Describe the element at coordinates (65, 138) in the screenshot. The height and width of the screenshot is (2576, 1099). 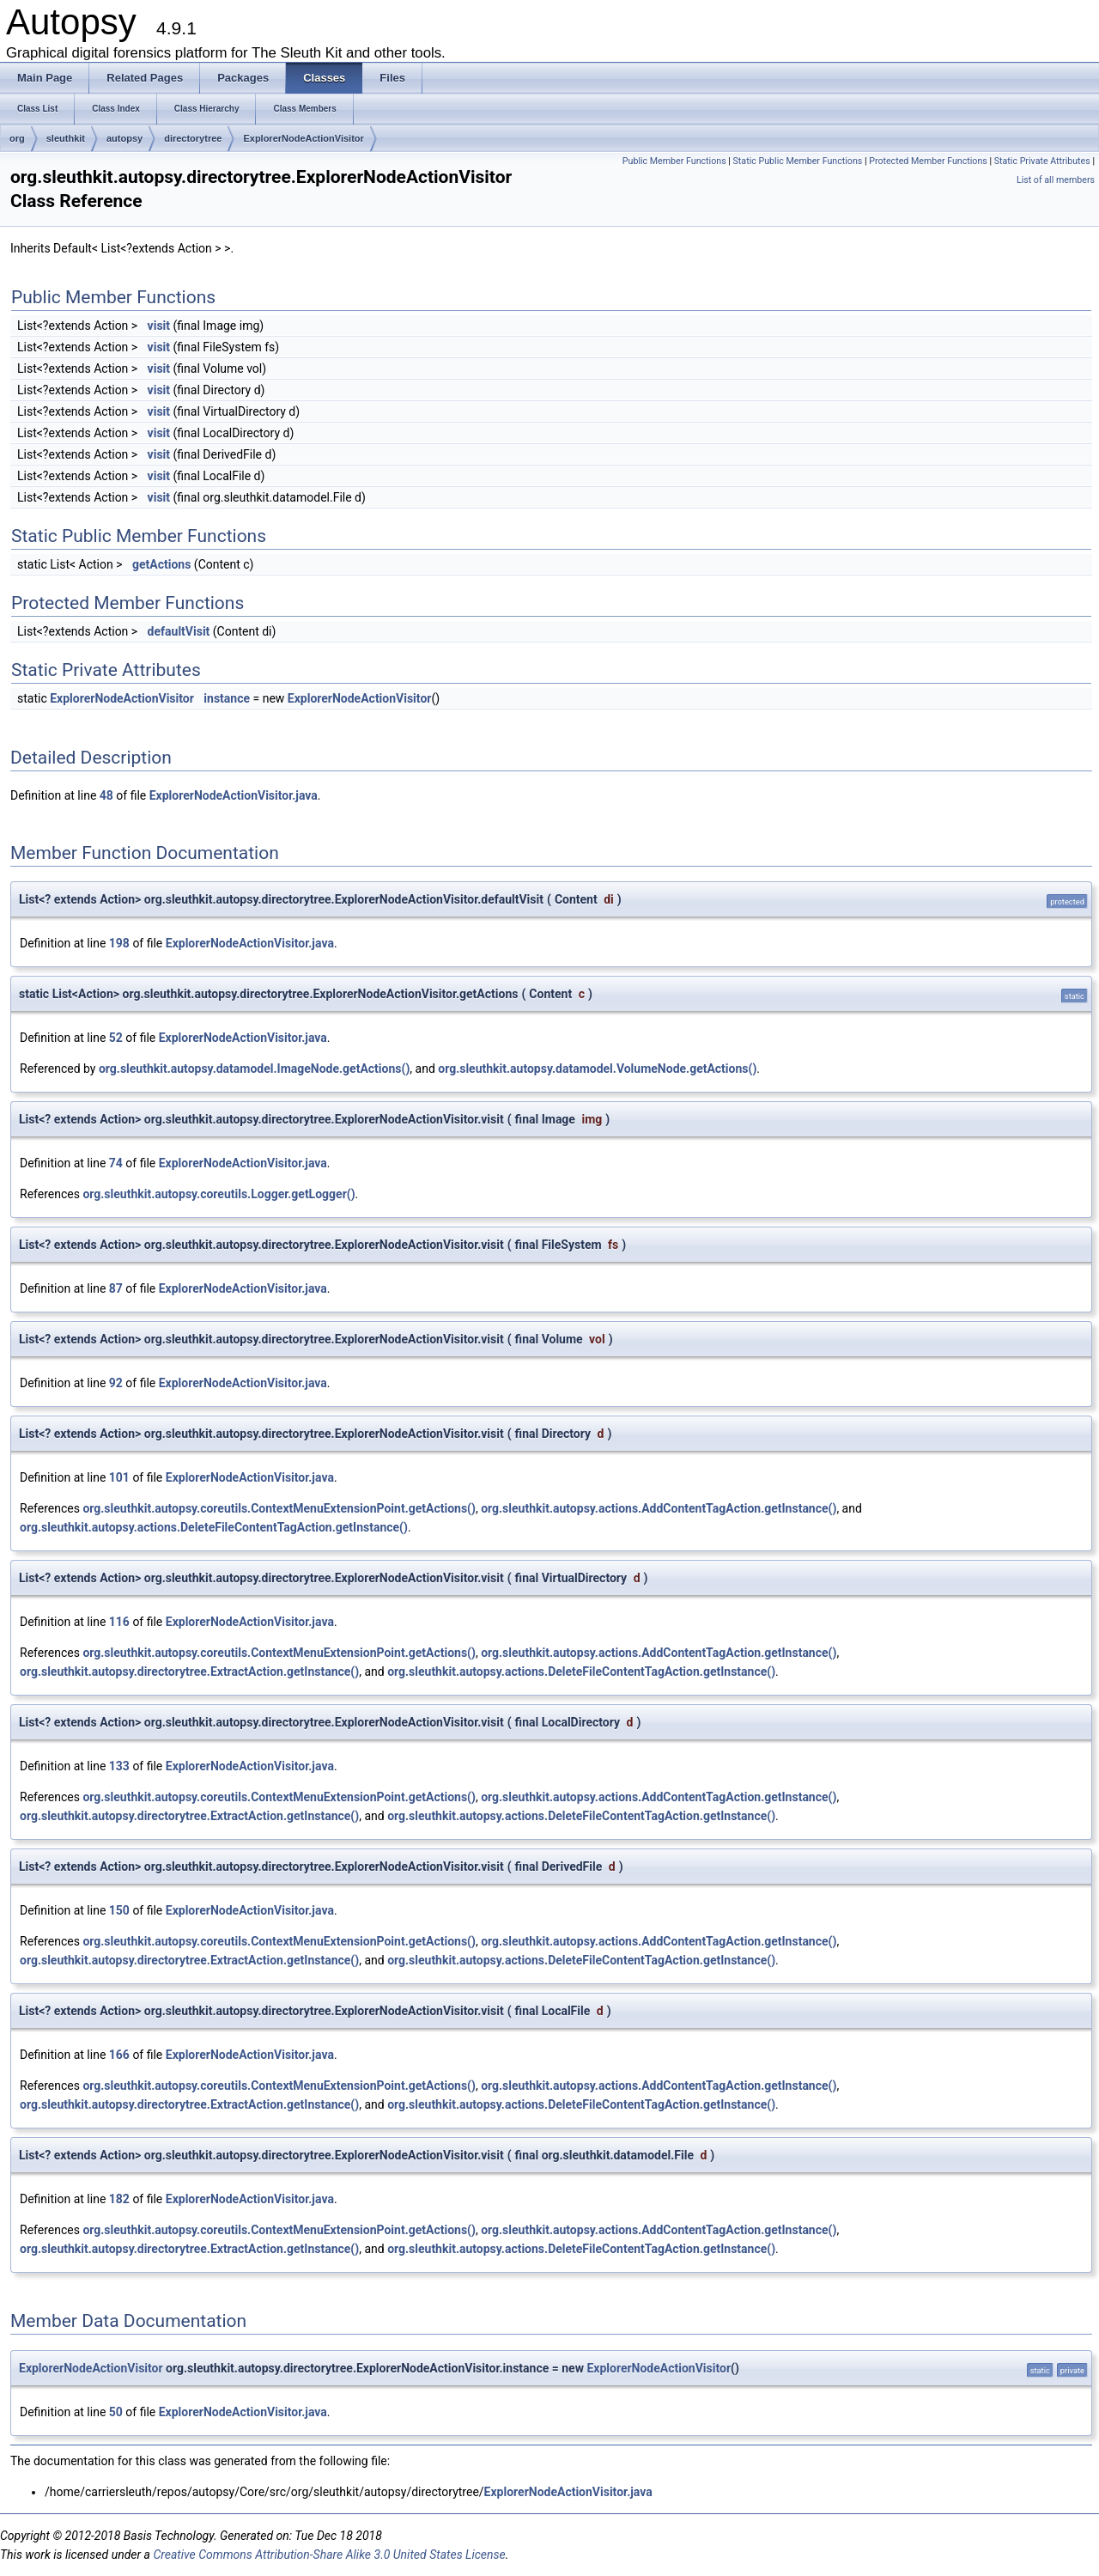
I see `sleuthkit` at that location.